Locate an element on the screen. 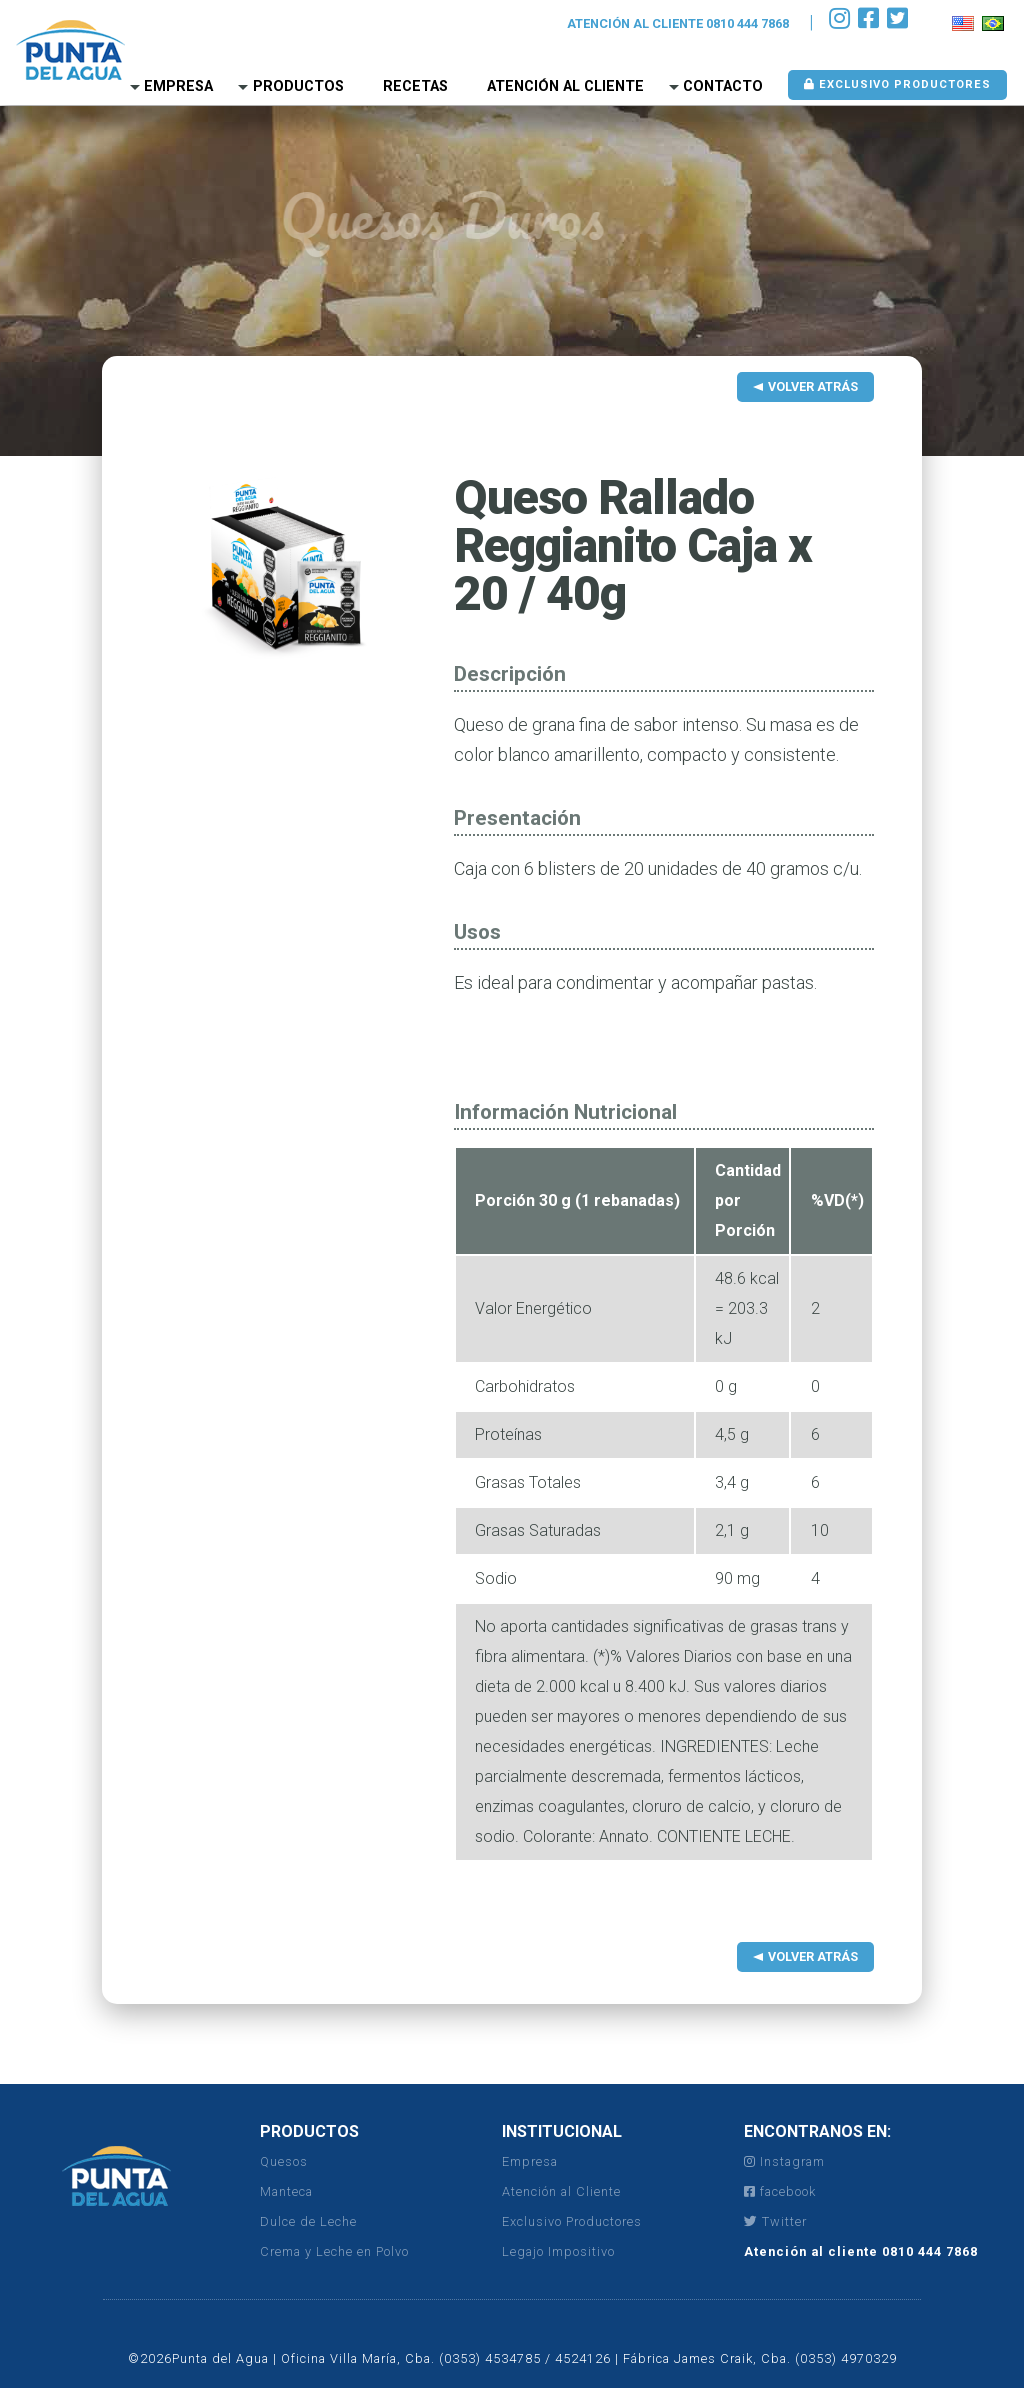 The image size is (1024, 2388). Atención al Cliente is located at coordinates (565, 86).